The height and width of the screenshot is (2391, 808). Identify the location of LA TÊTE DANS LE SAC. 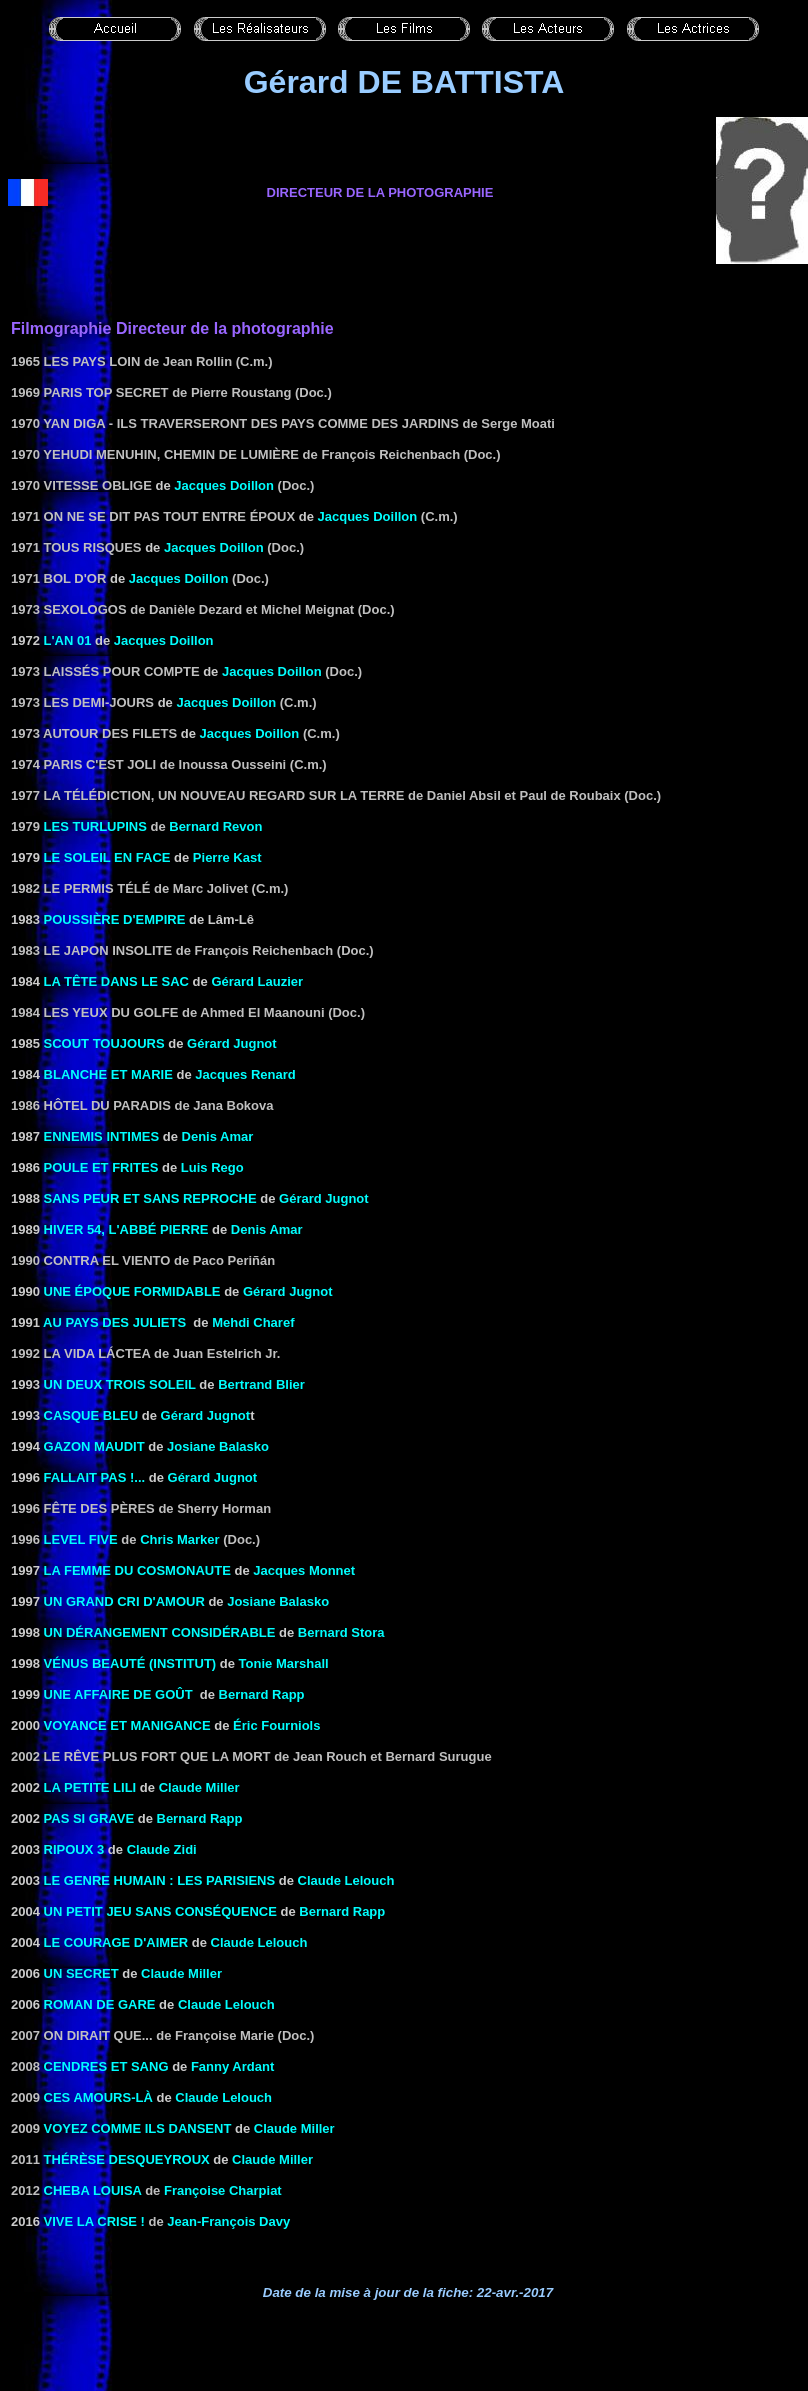
(116, 981).